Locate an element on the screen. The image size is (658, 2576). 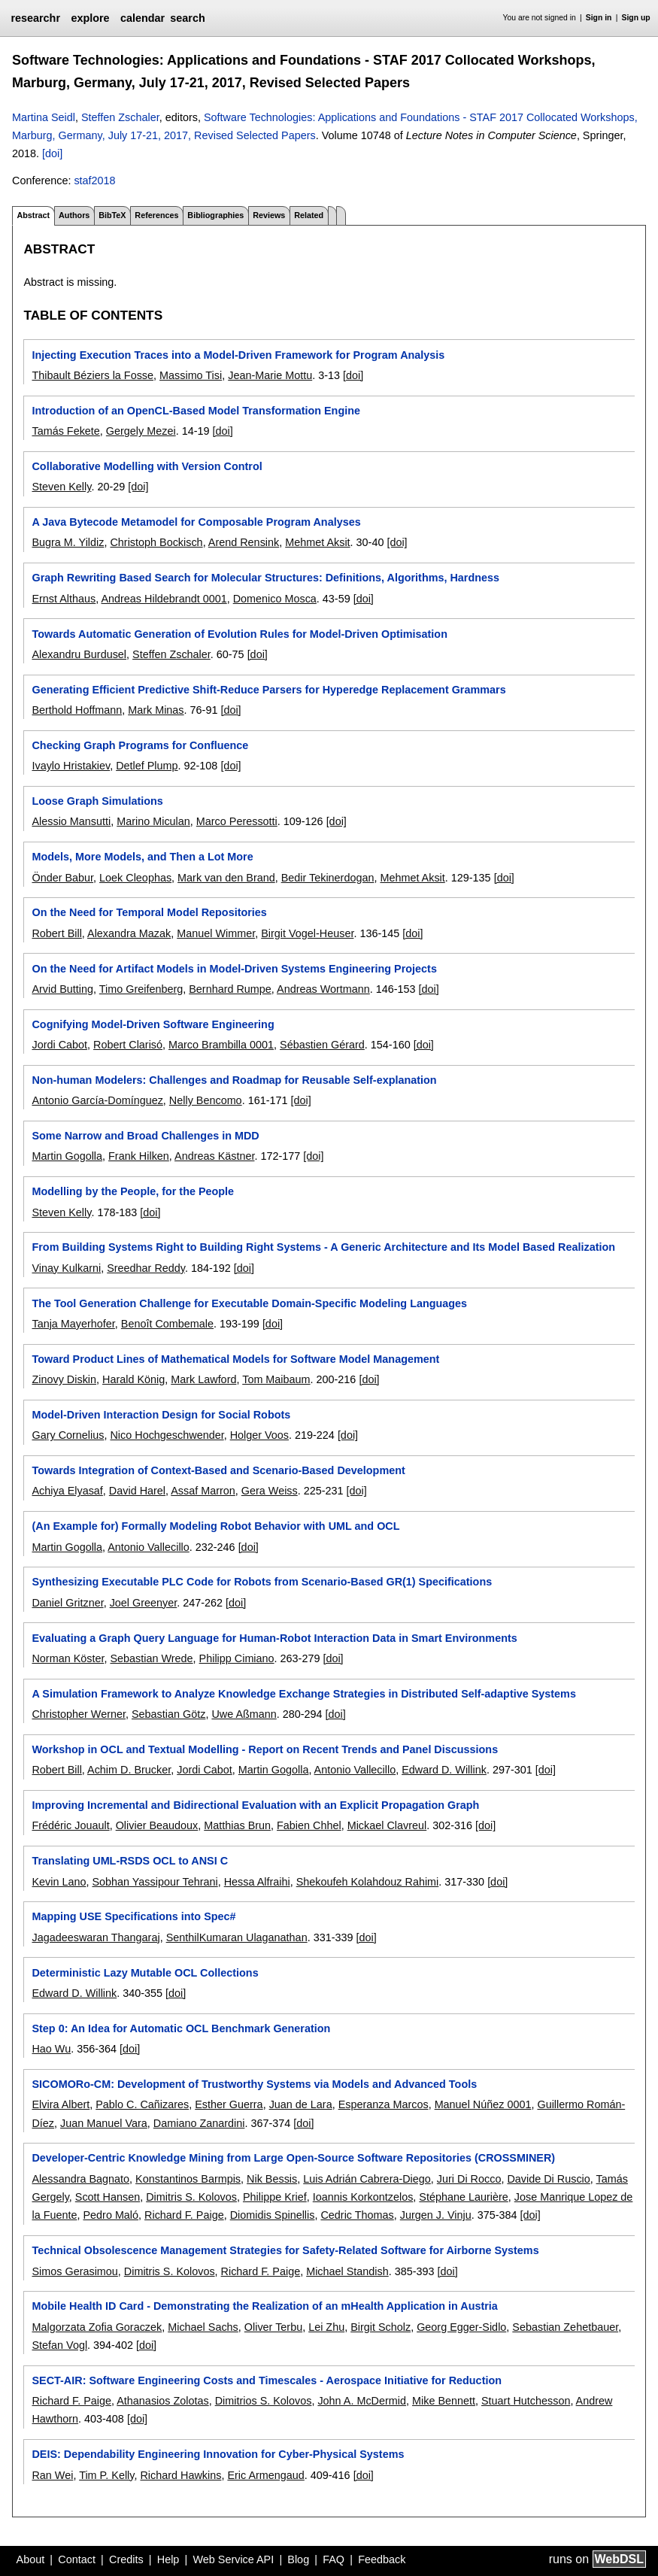
The Tool Generation Challenge for Executable Domain-Specific Modeling Languages is located at coordinates (249, 1303).